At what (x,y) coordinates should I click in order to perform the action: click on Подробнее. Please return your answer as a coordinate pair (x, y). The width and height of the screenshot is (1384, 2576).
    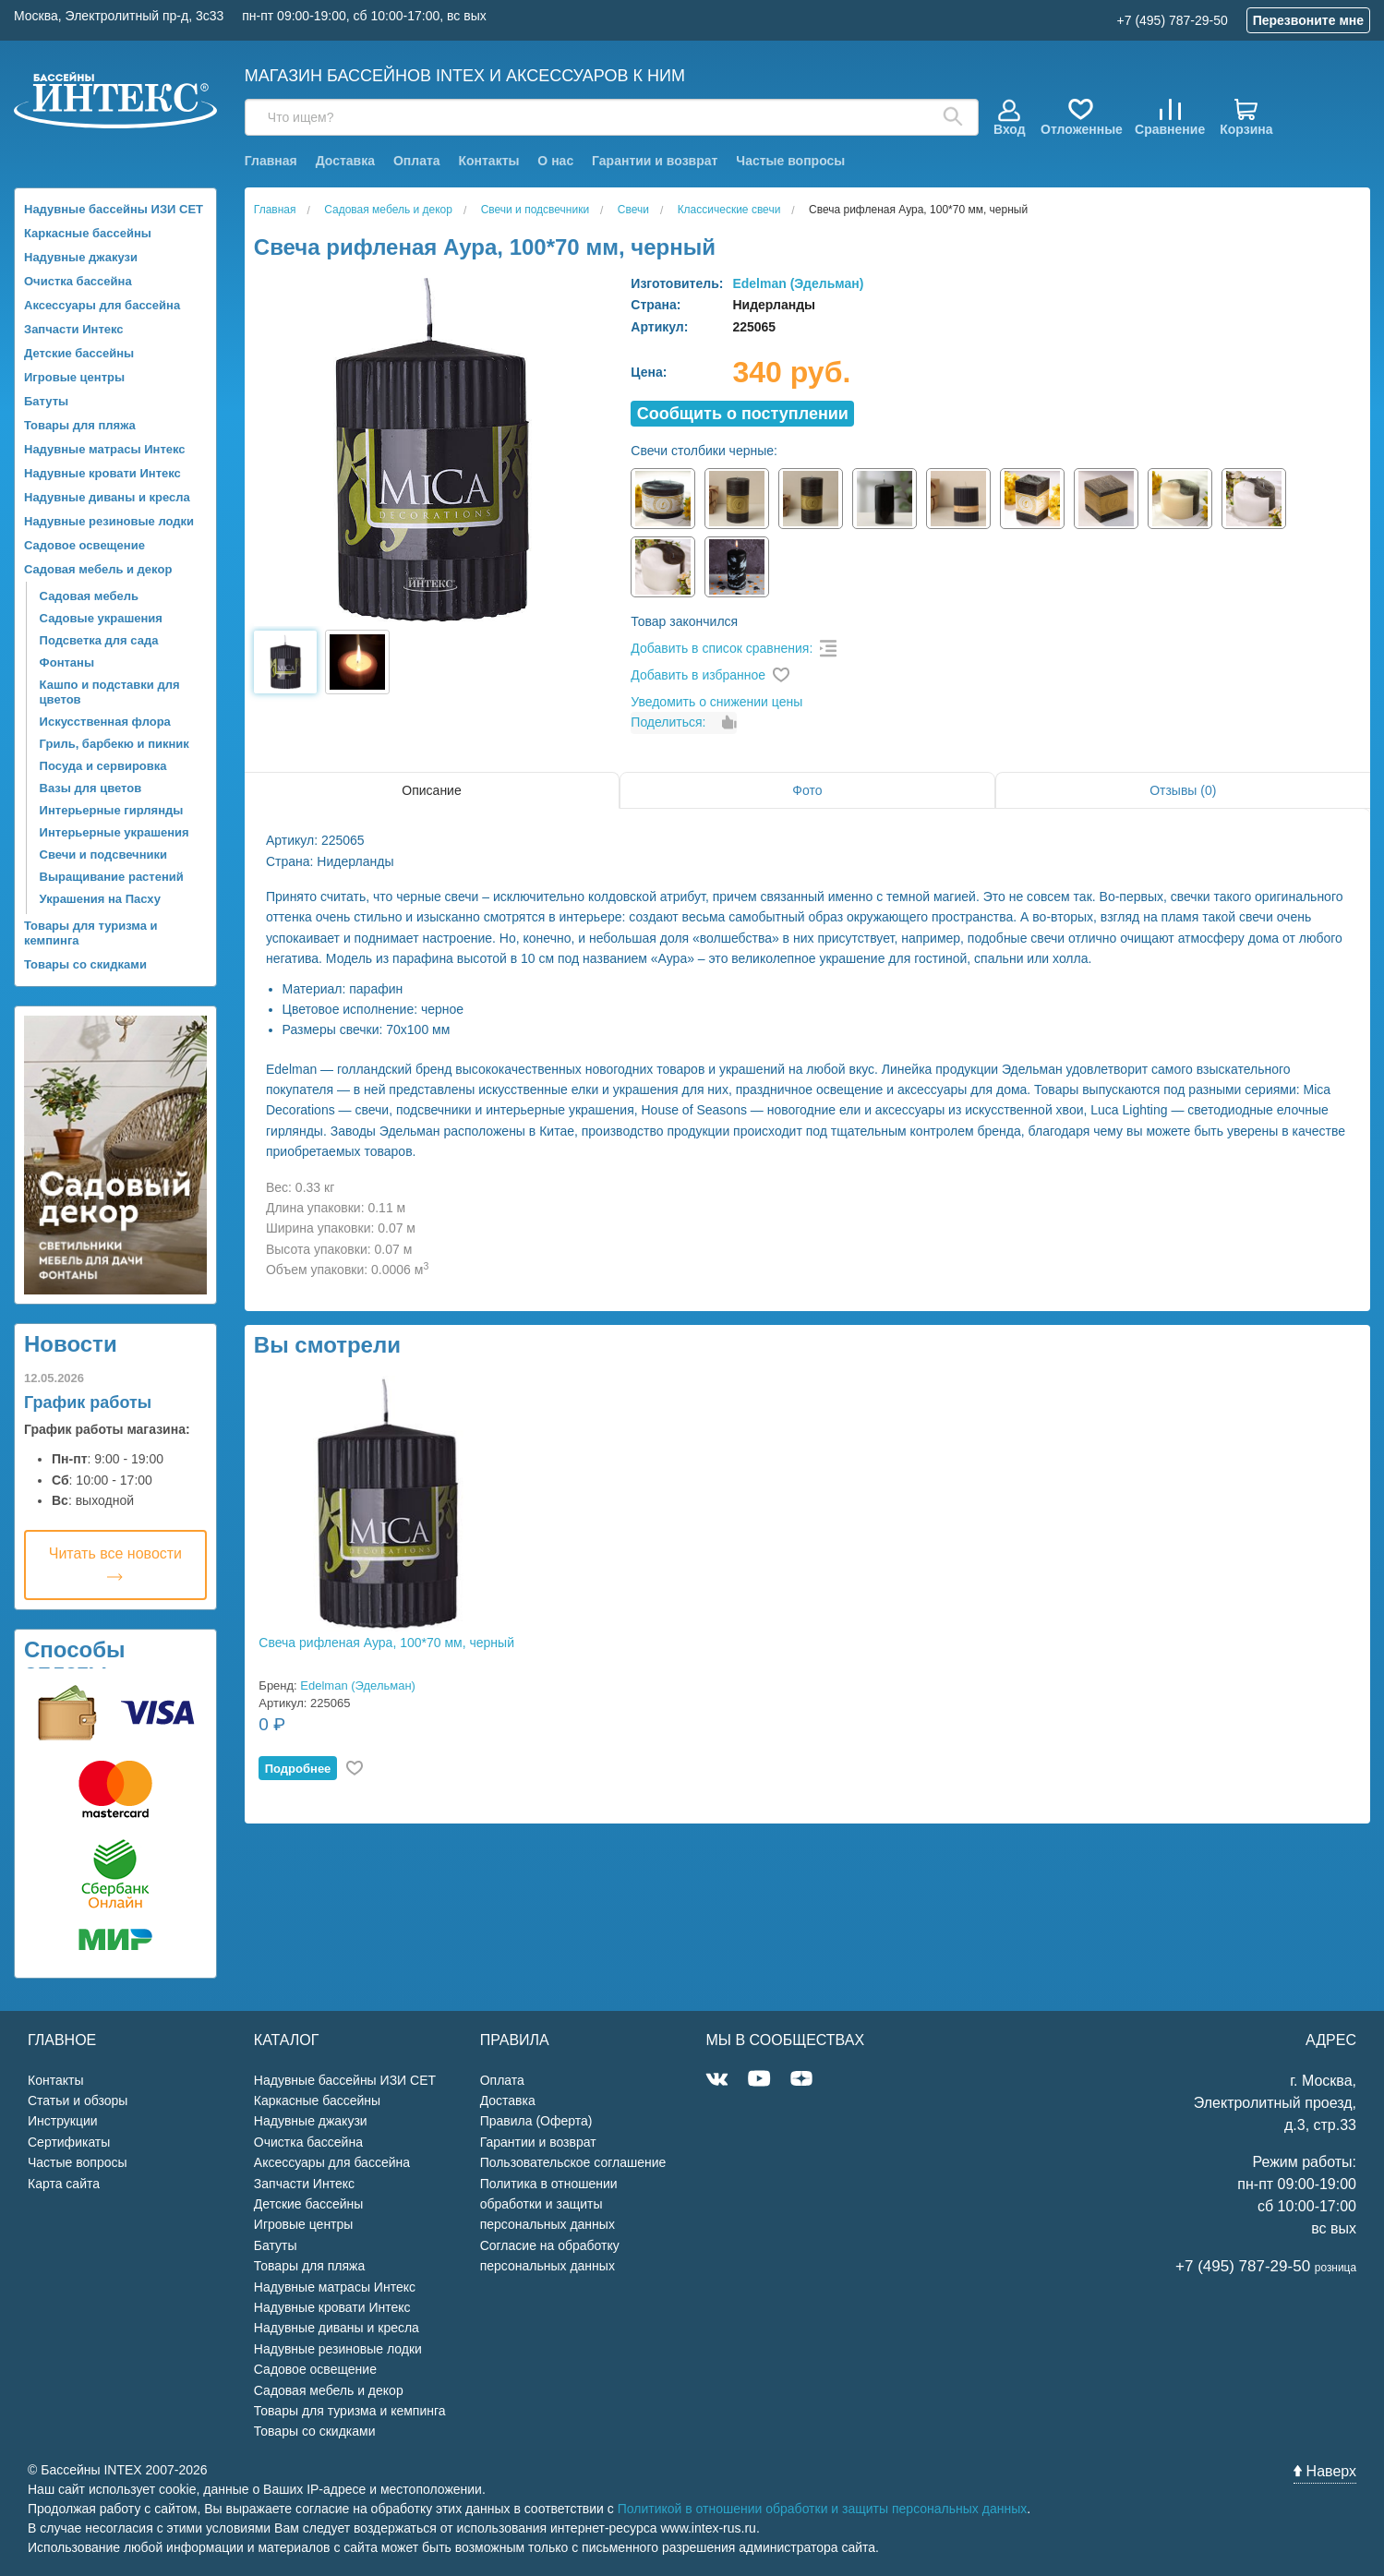
    Looking at the image, I should click on (298, 1769).